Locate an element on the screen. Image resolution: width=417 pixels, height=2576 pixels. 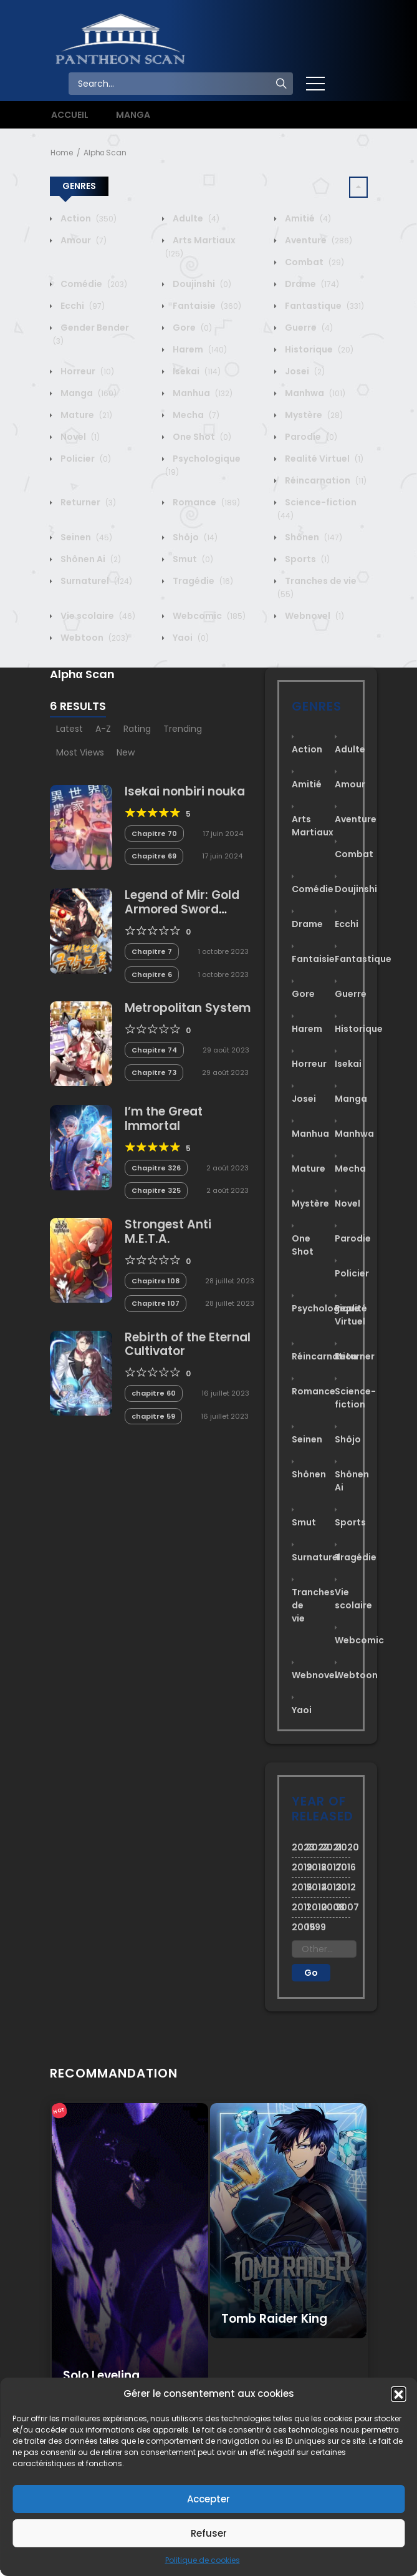
Aventure is located at coordinates (317, 240).